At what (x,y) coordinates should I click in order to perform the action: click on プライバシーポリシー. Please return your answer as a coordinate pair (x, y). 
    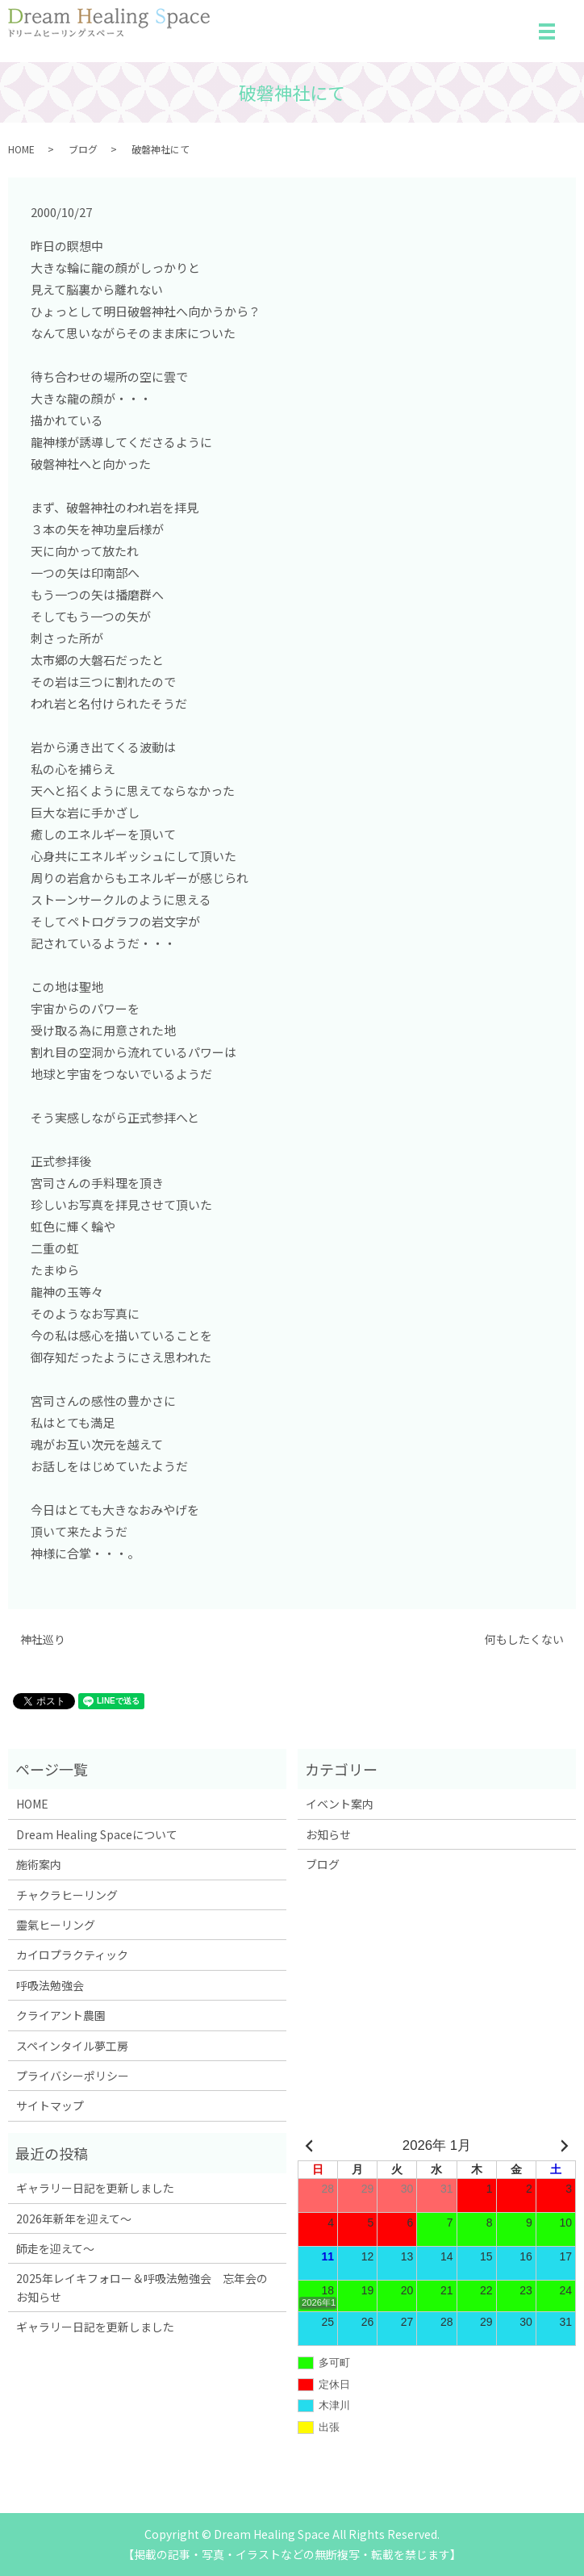
    Looking at the image, I should click on (72, 2076).